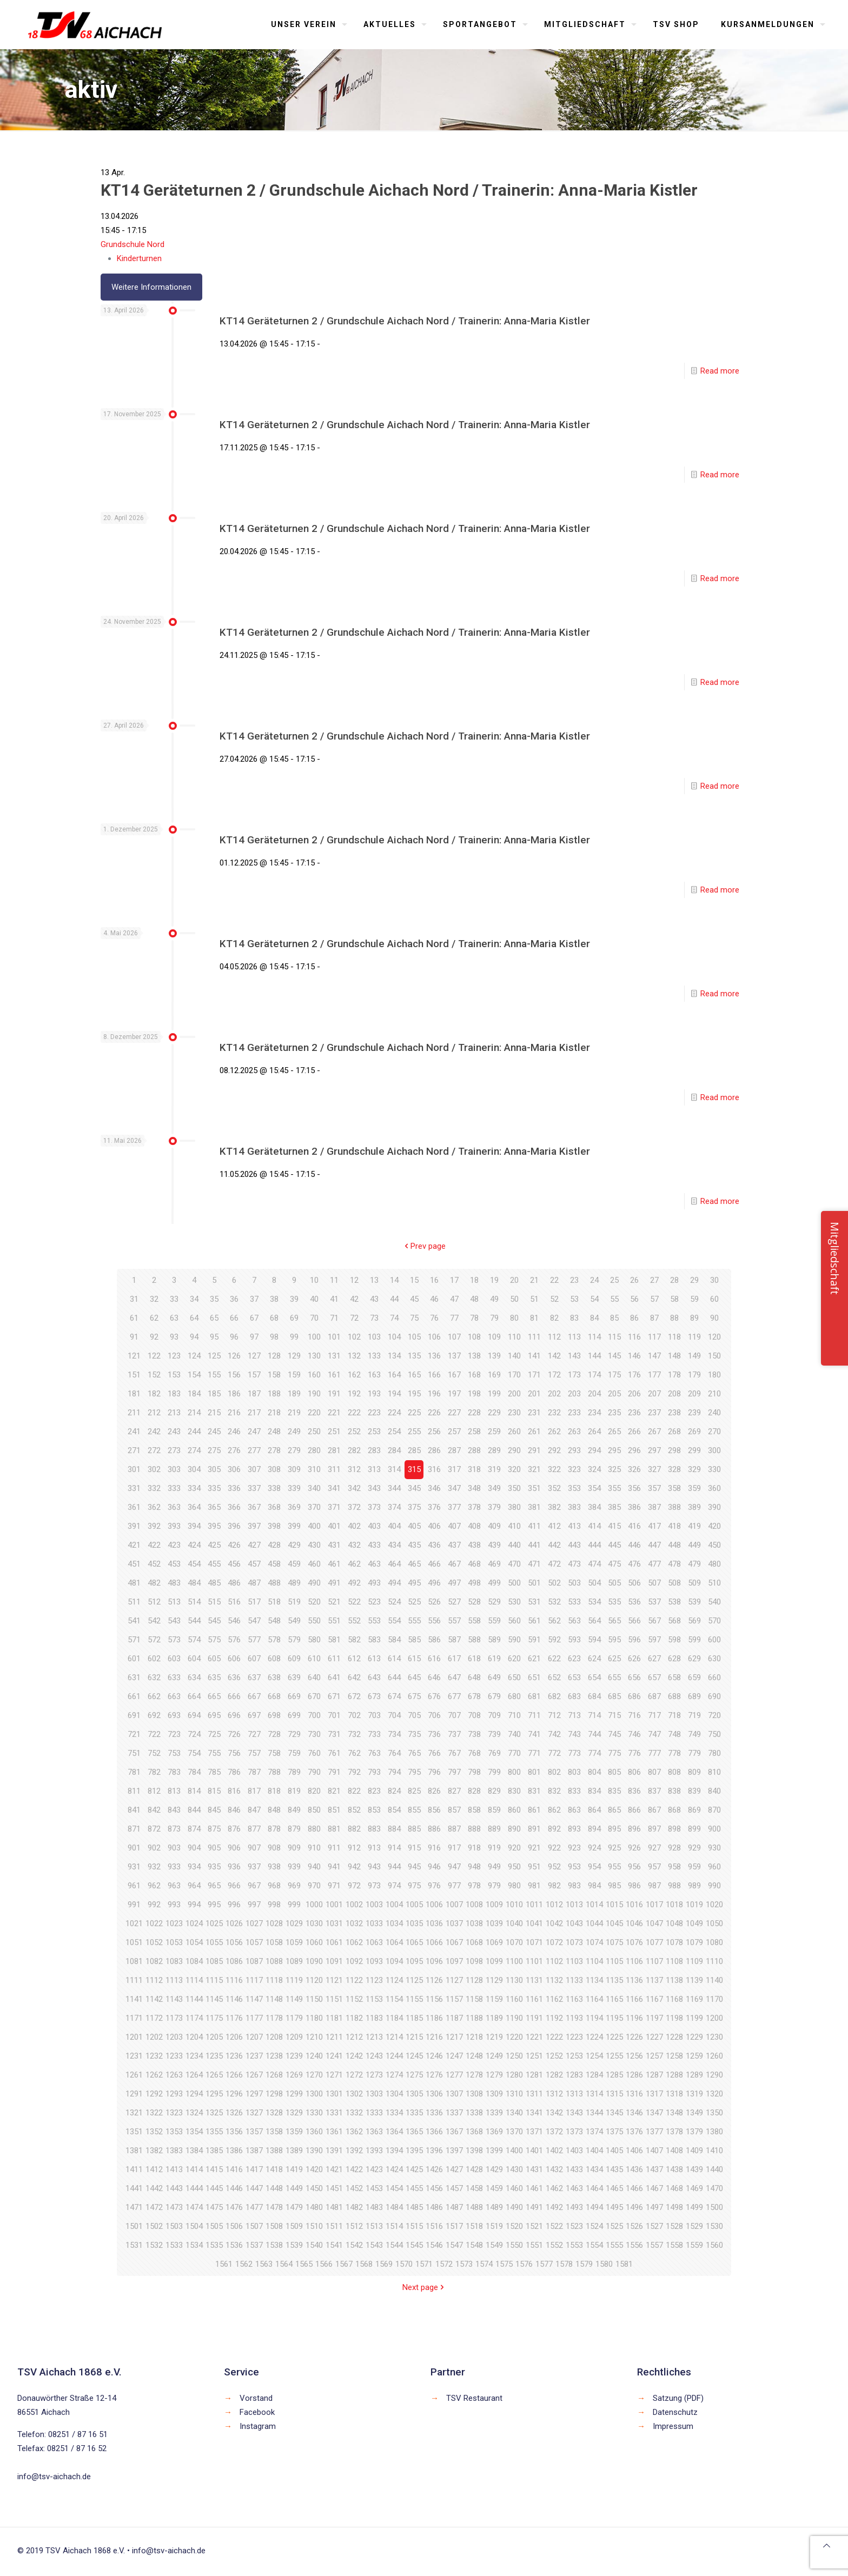  Describe the element at coordinates (314, 1431) in the screenshot. I see `250` at that location.